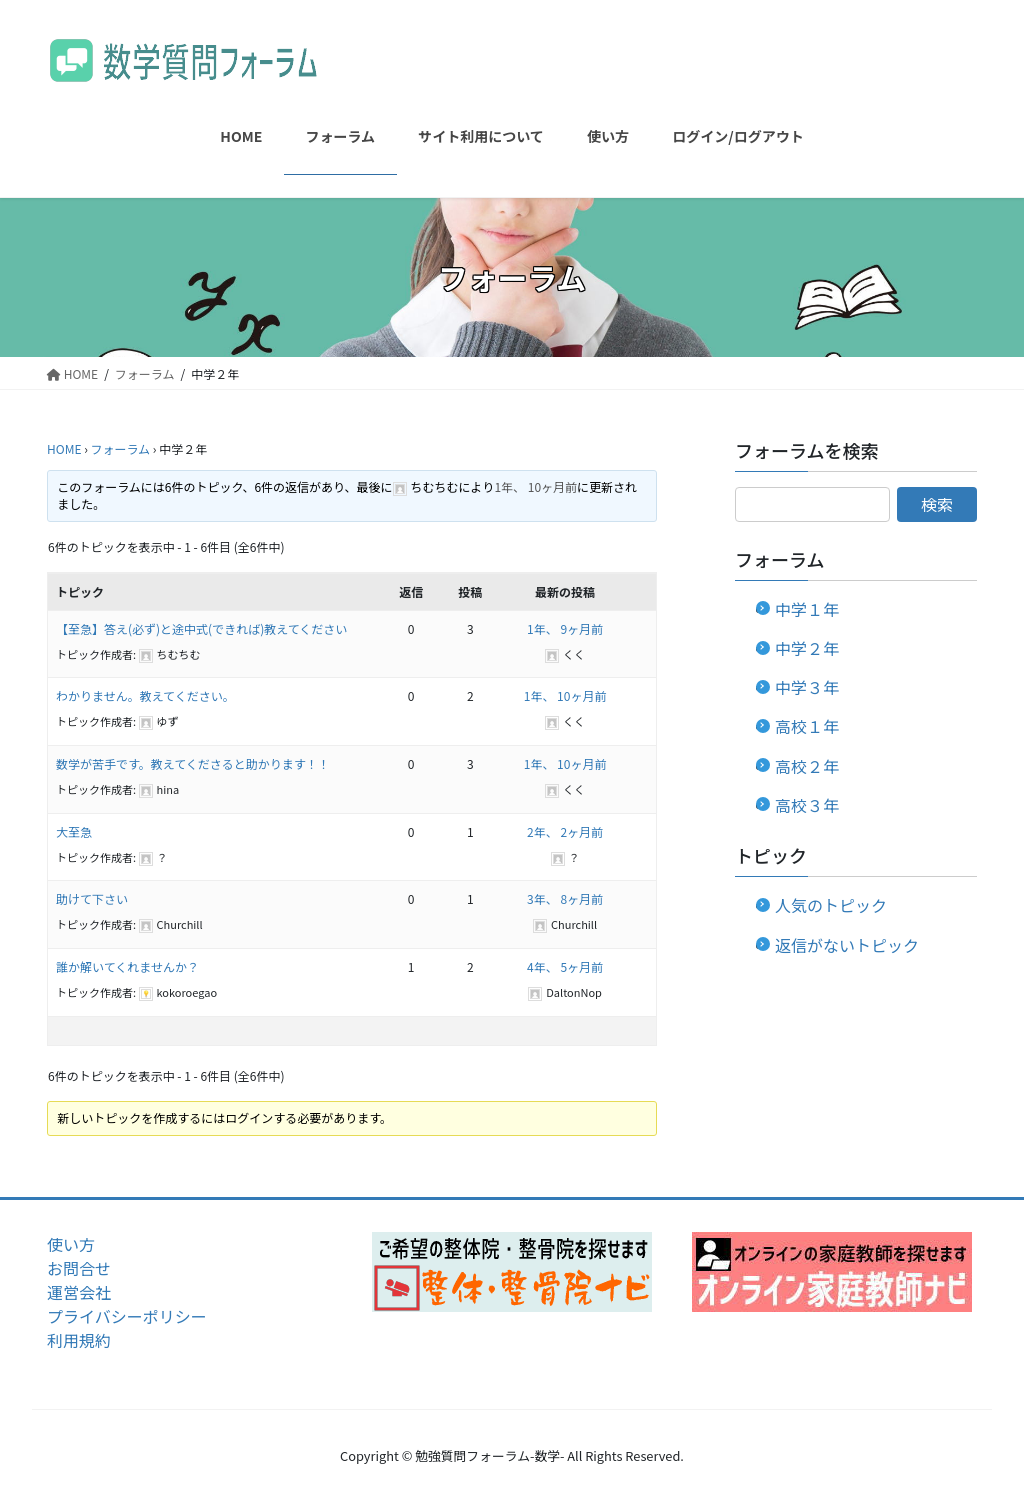  What do you see at coordinates (92, 898) in the screenshot?
I see `助けて下さい` at bounding box center [92, 898].